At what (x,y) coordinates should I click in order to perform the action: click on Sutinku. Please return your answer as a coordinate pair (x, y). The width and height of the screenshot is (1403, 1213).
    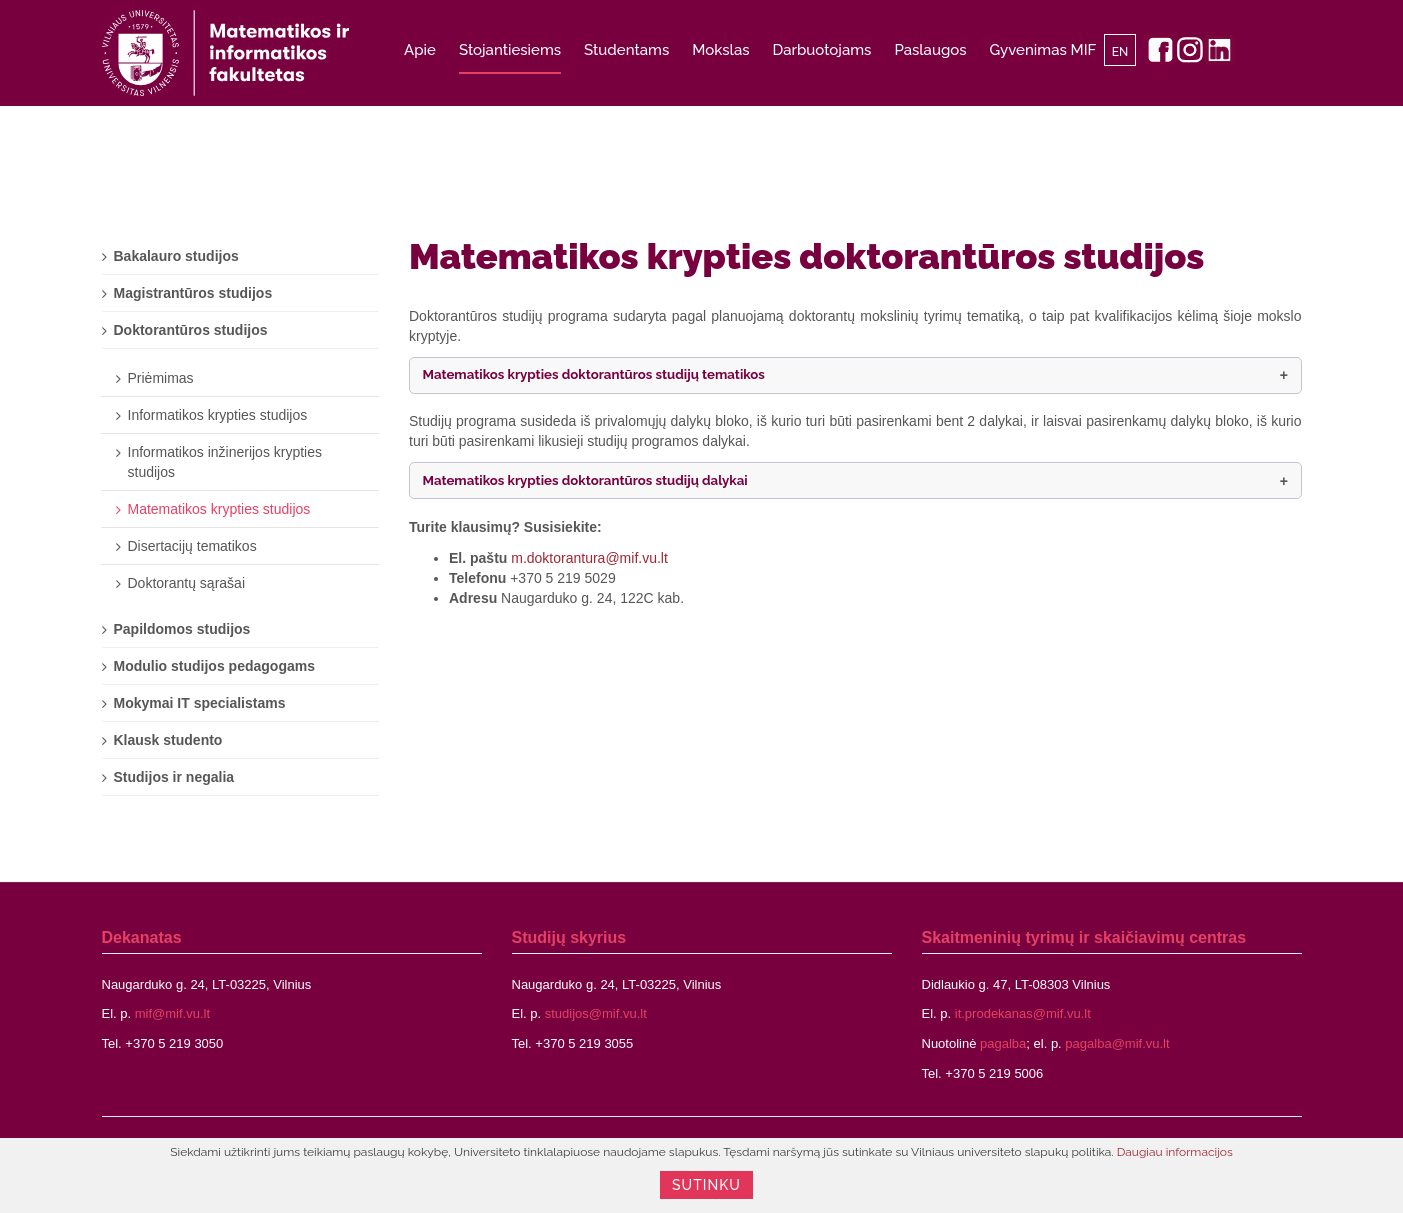
    Looking at the image, I should click on (706, 1185).